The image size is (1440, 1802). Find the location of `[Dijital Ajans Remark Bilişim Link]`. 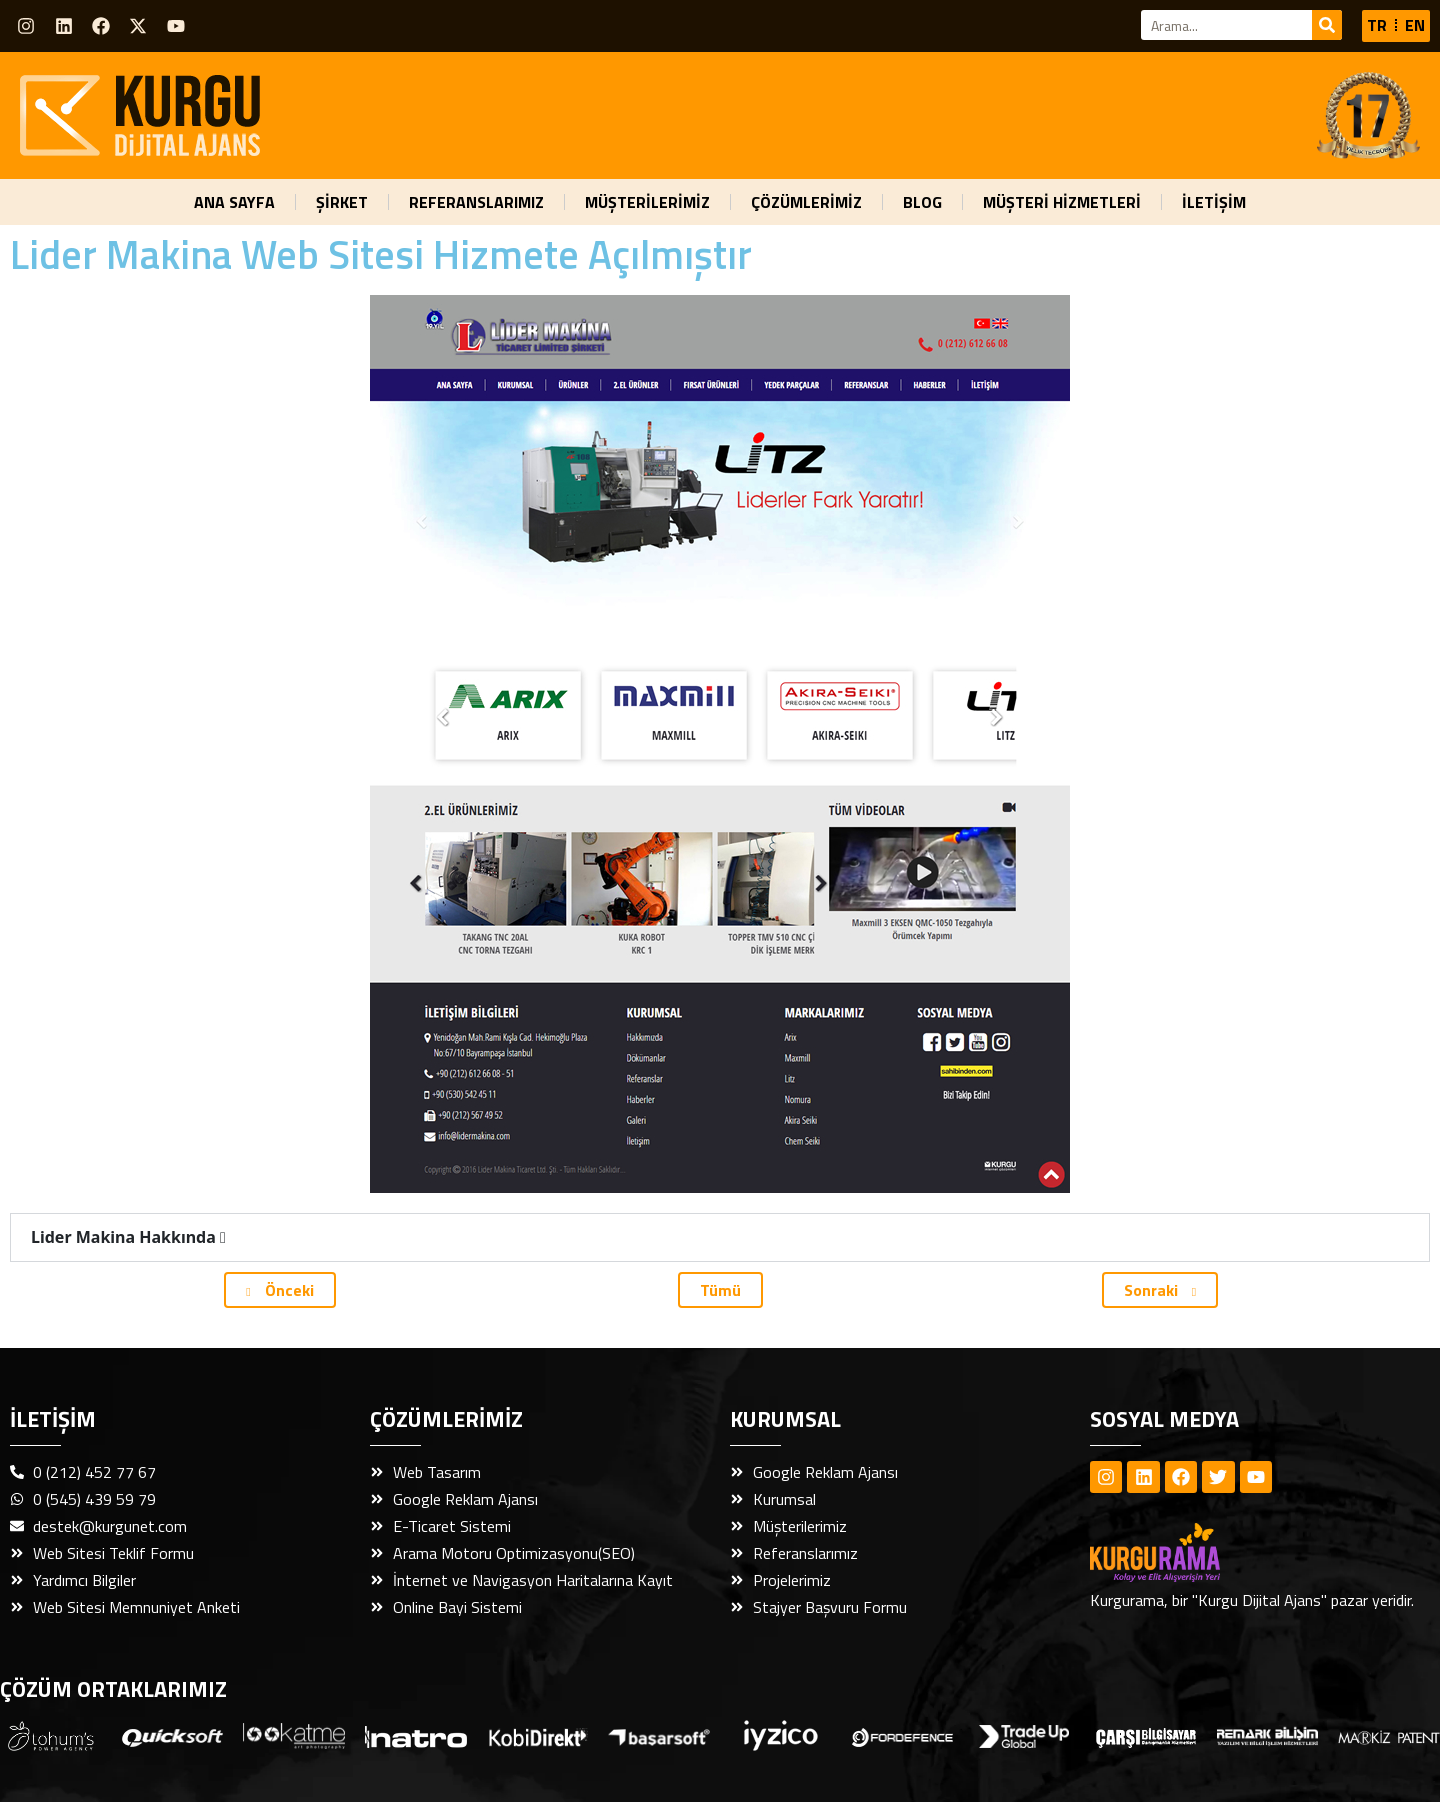

[Dijital Ajans Remark Bilişim Link] is located at coordinates (1268, 1735).